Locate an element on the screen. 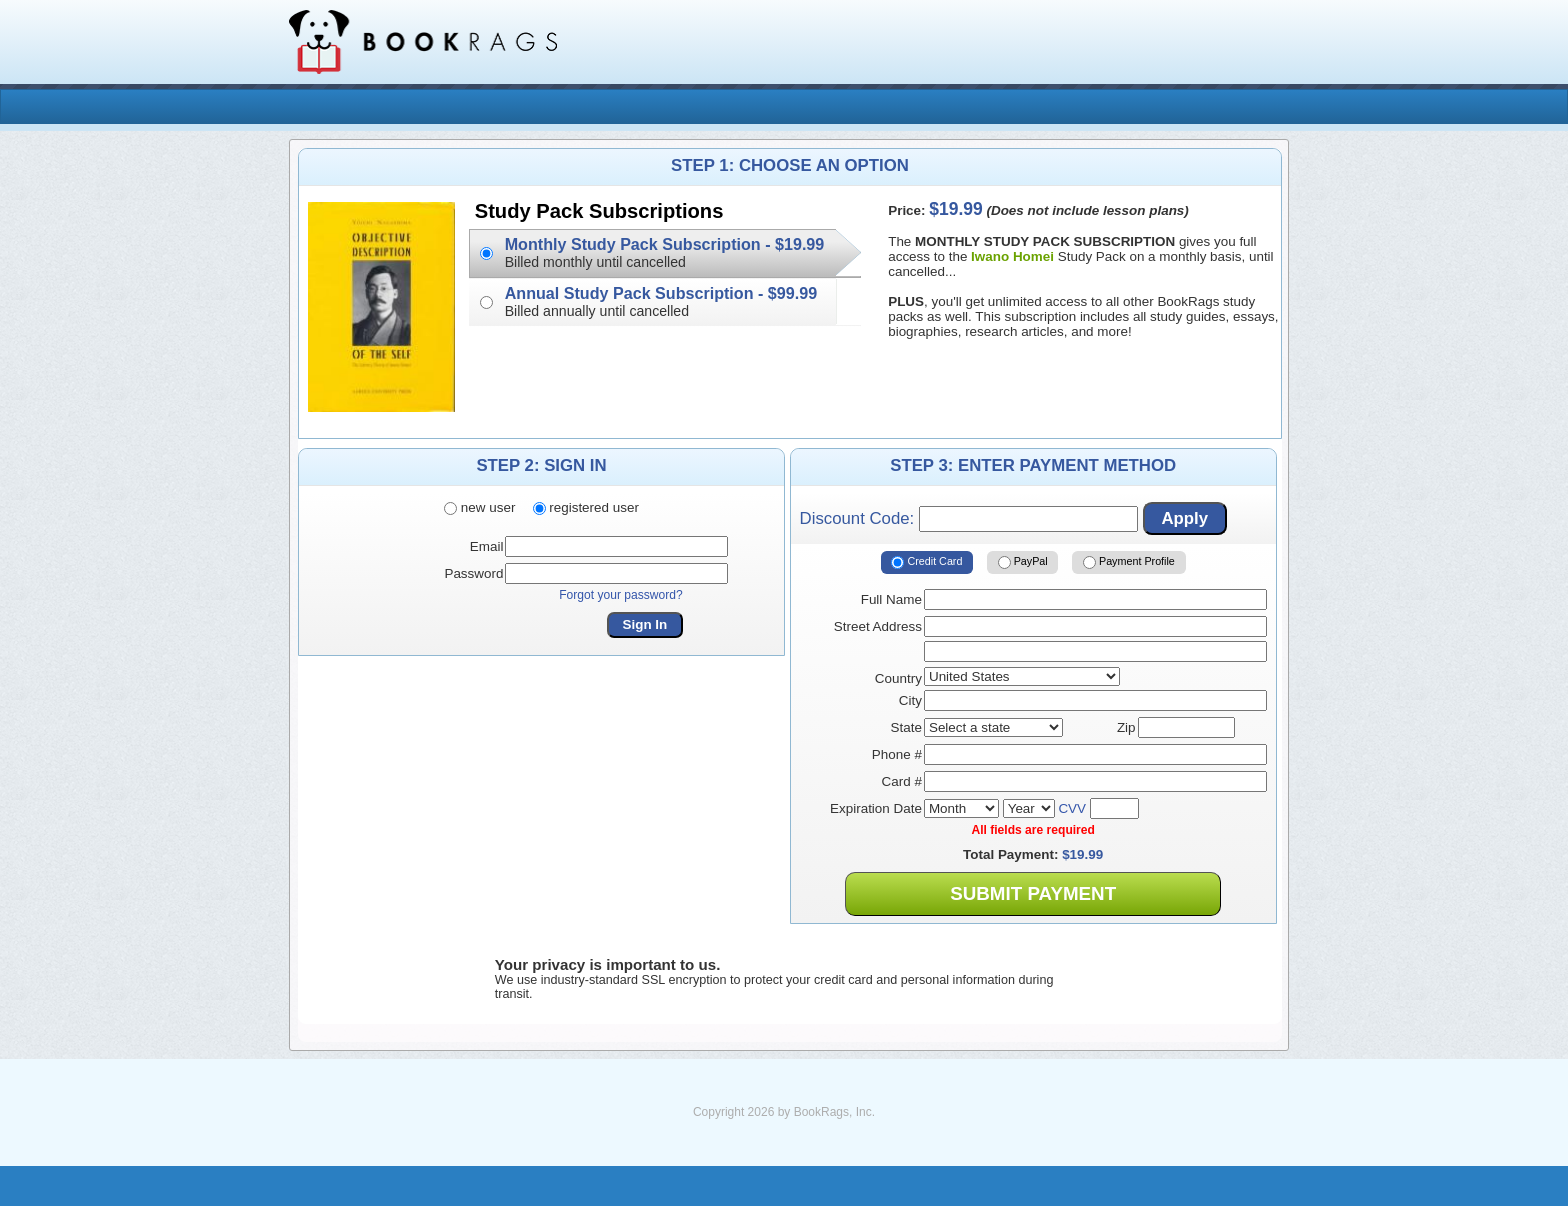  Forgot your password? is located at coordinates (621, 595).